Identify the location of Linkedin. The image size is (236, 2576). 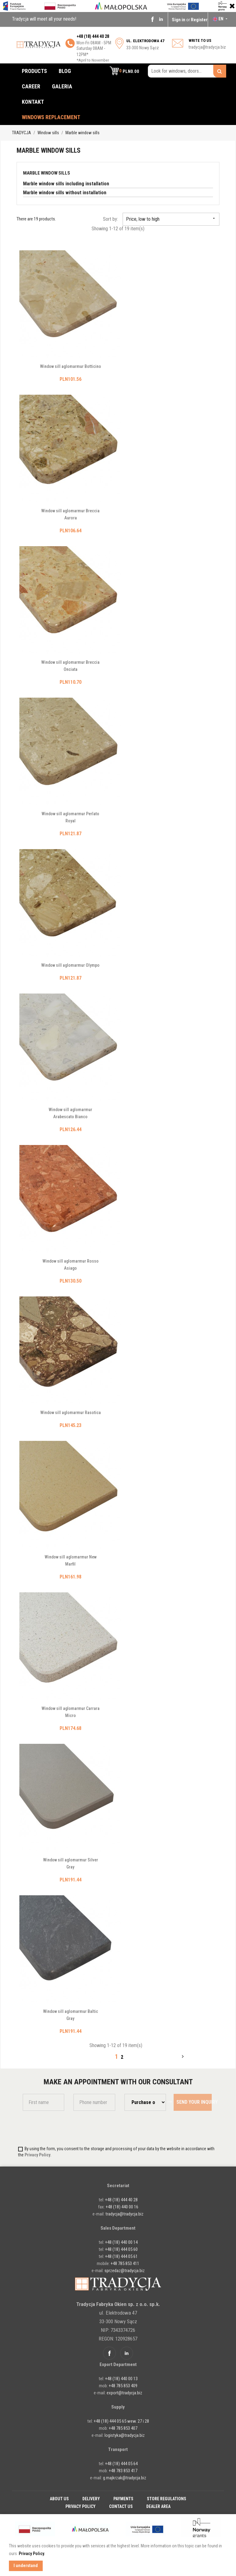
(161, 19).